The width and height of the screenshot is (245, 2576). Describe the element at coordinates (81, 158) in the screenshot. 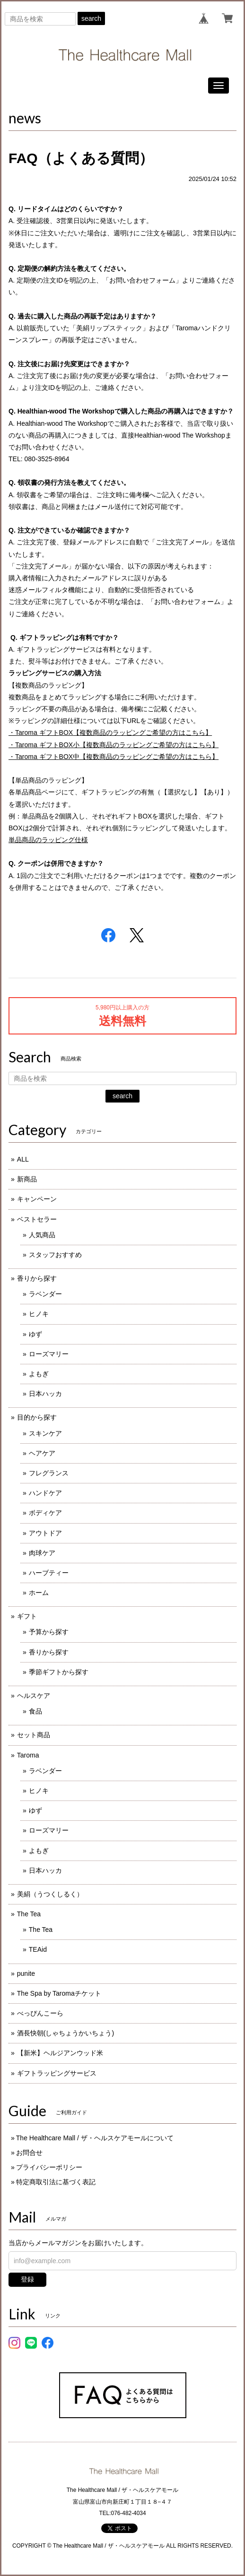

I see `FAQ（よくある質問）` at that location.